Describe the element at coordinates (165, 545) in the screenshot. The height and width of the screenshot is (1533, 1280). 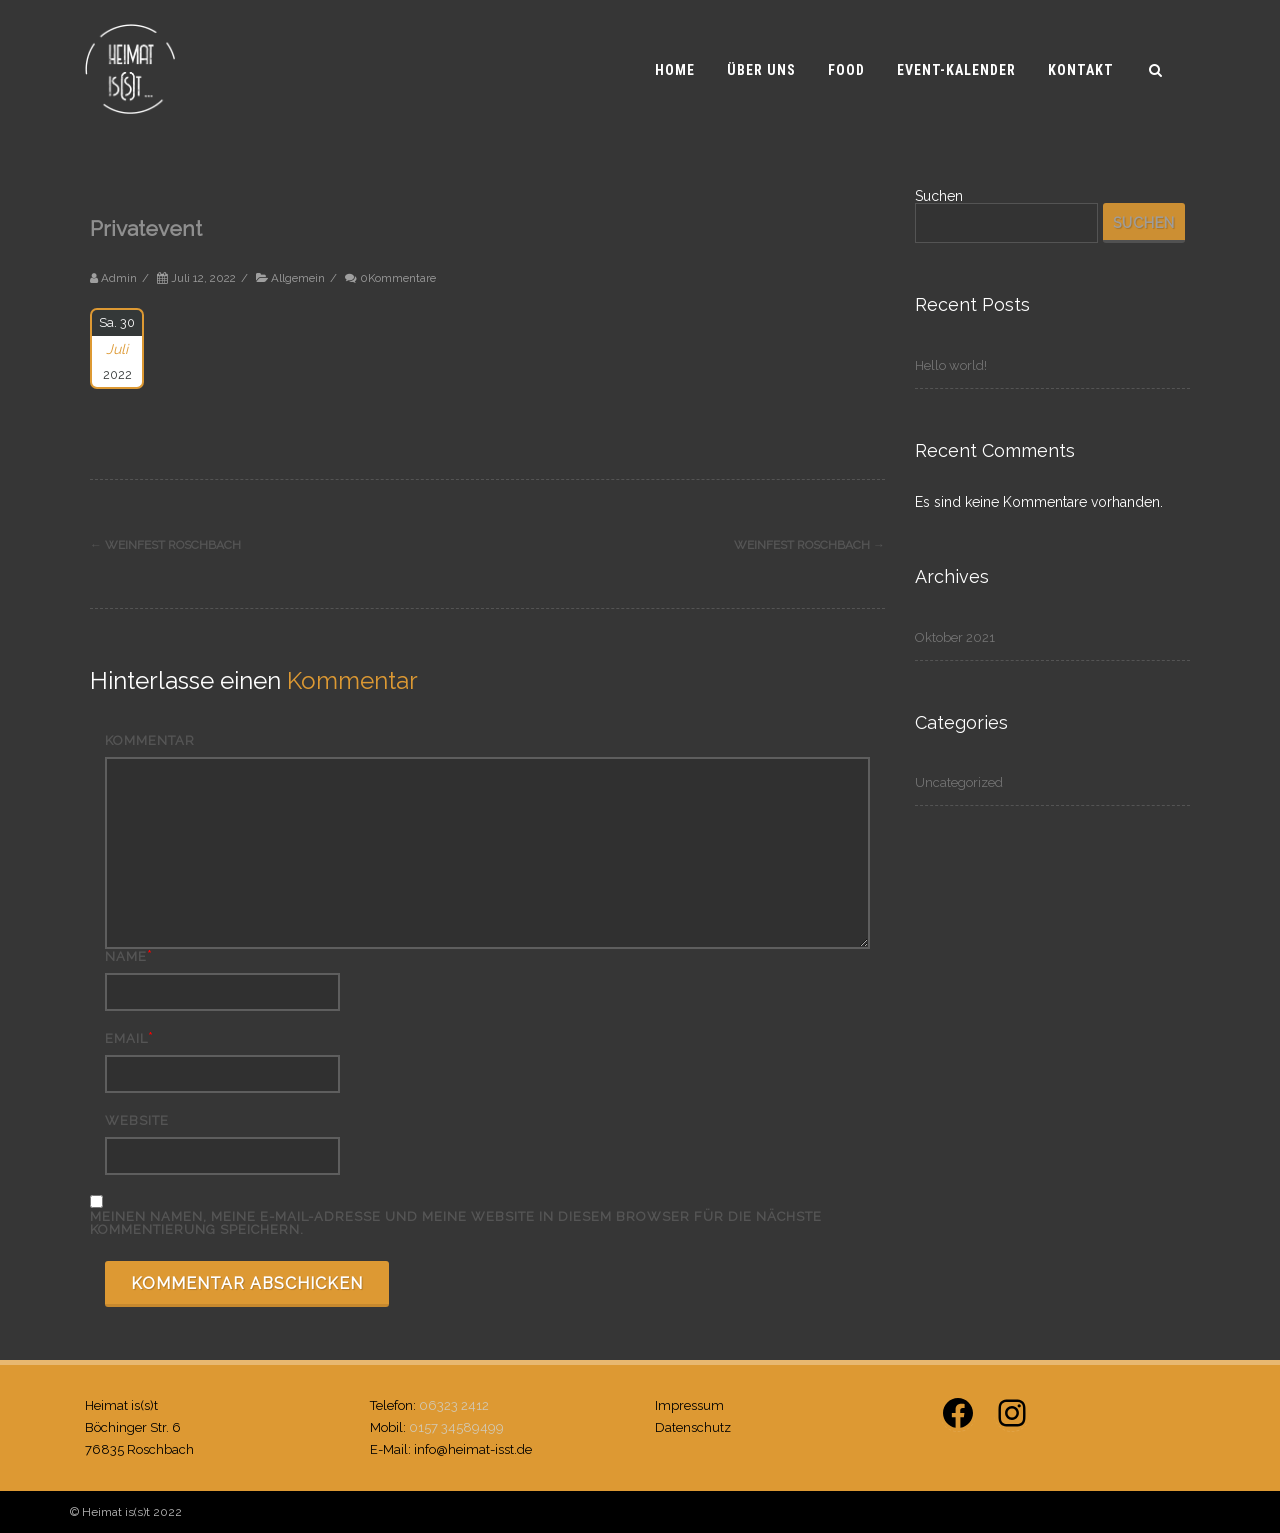
I see `Weinfest Roschbach` at that location.